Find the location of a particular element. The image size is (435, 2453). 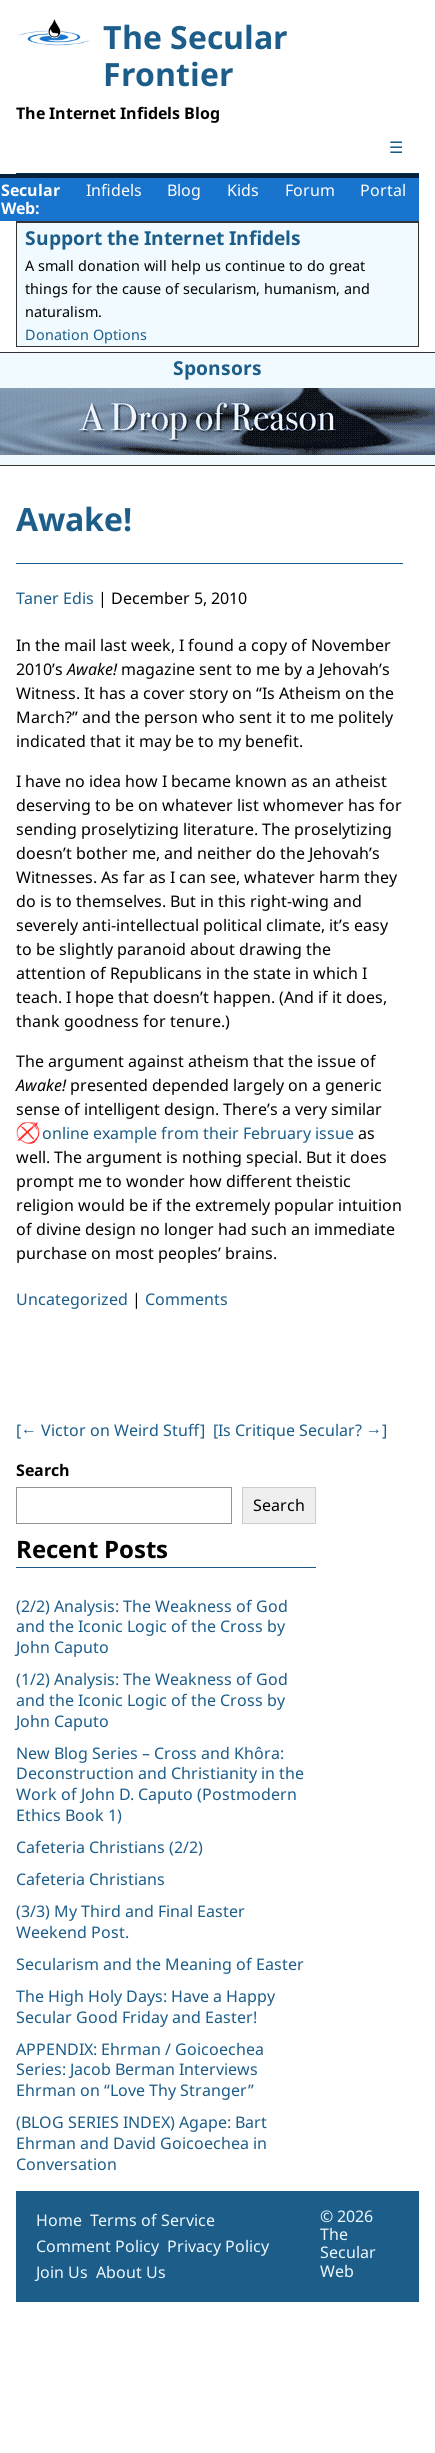

Awake! is located at coordinates (74, 518).